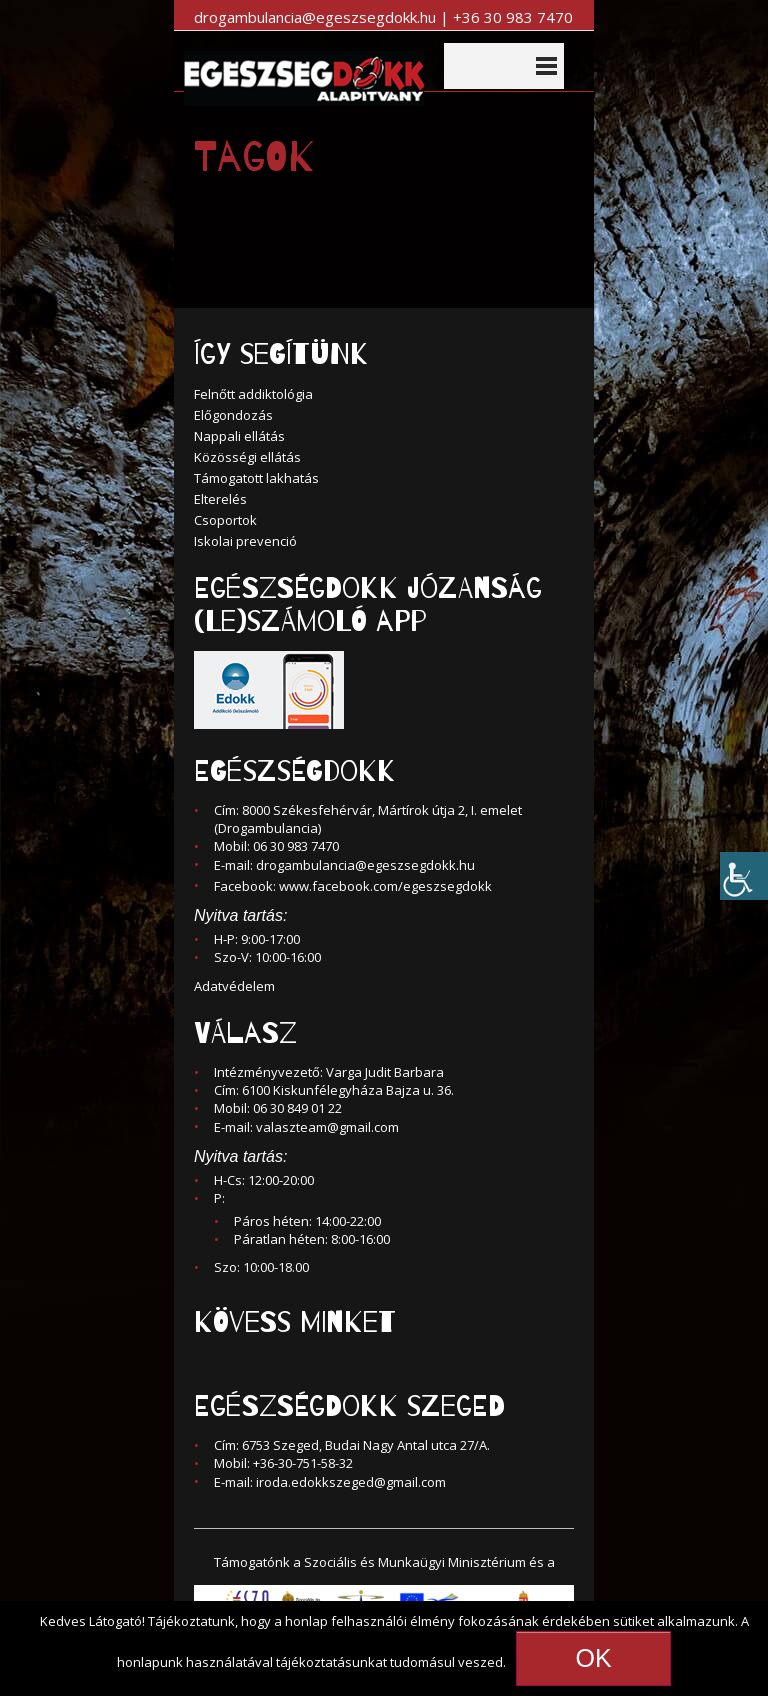 The image size is (768, 1696). What do you see at coordinates (327, 1127) in the screenshot?
I see `valaszteam@gmail.com` at bounding box center [327, 1127].